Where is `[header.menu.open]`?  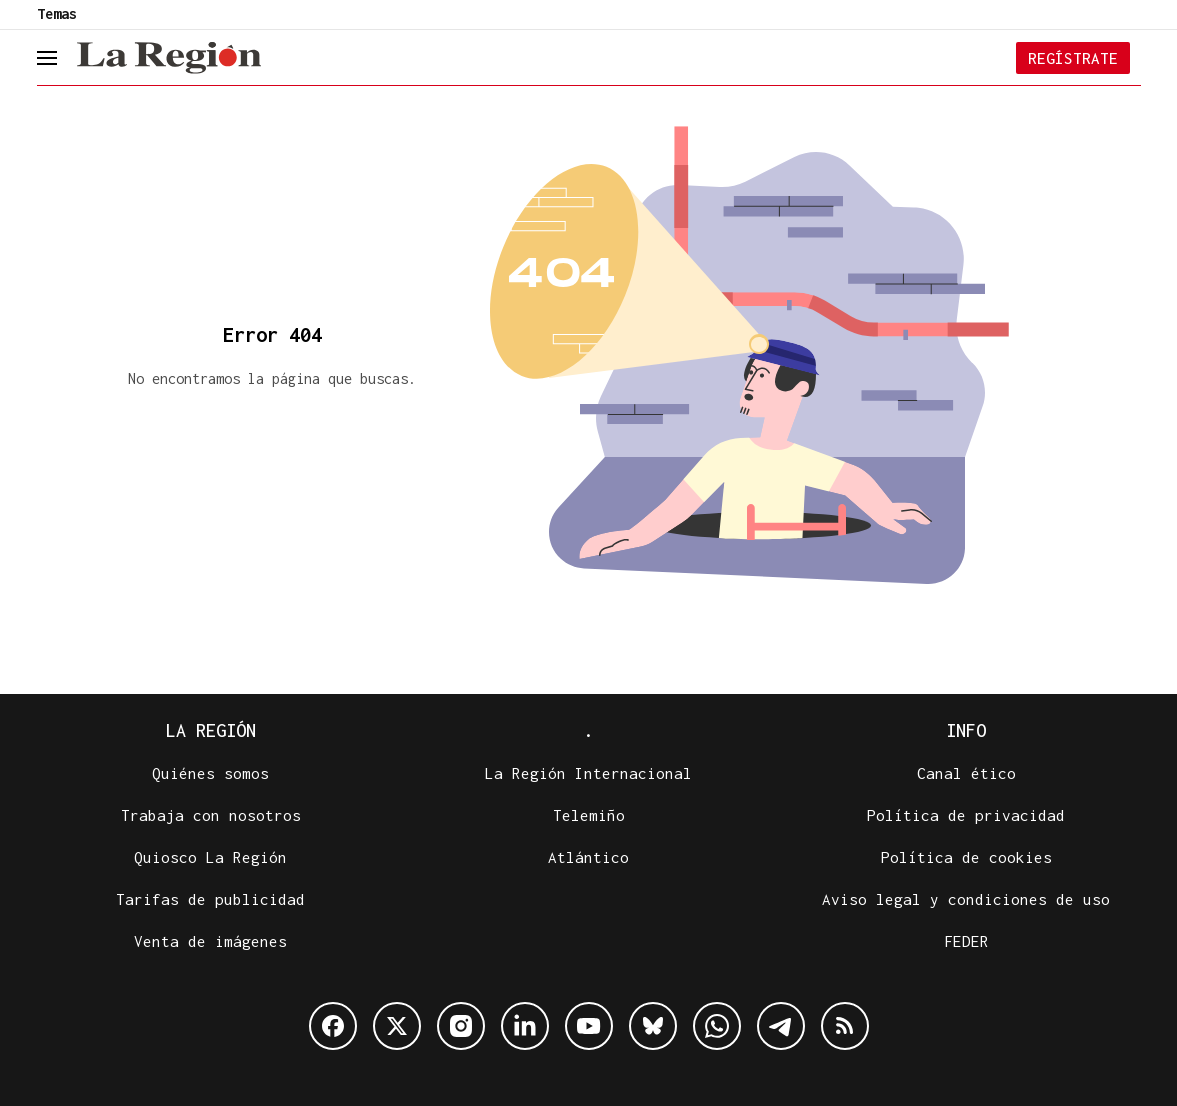 [header.menu.open] is located at coordinates (62, 58).